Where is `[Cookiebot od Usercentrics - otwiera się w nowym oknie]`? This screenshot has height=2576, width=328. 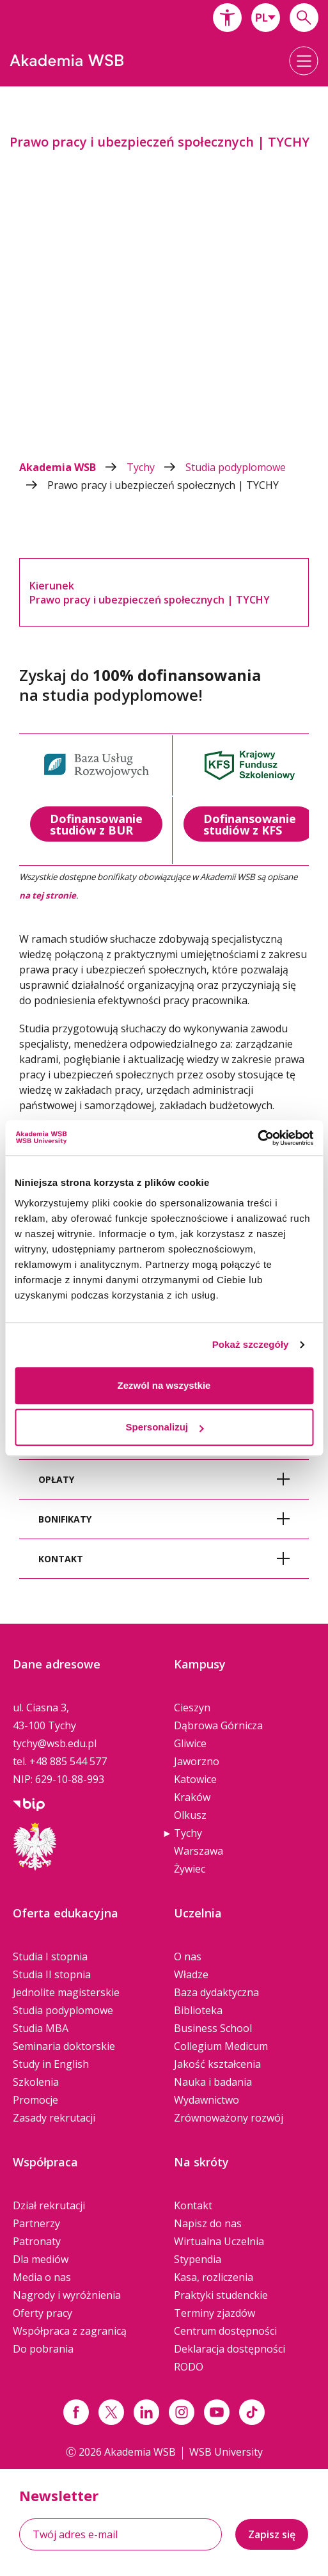
[Cookiebot od Usercentrics - otwiera się w nowym oknie] is located at coordinates (257, 1138).